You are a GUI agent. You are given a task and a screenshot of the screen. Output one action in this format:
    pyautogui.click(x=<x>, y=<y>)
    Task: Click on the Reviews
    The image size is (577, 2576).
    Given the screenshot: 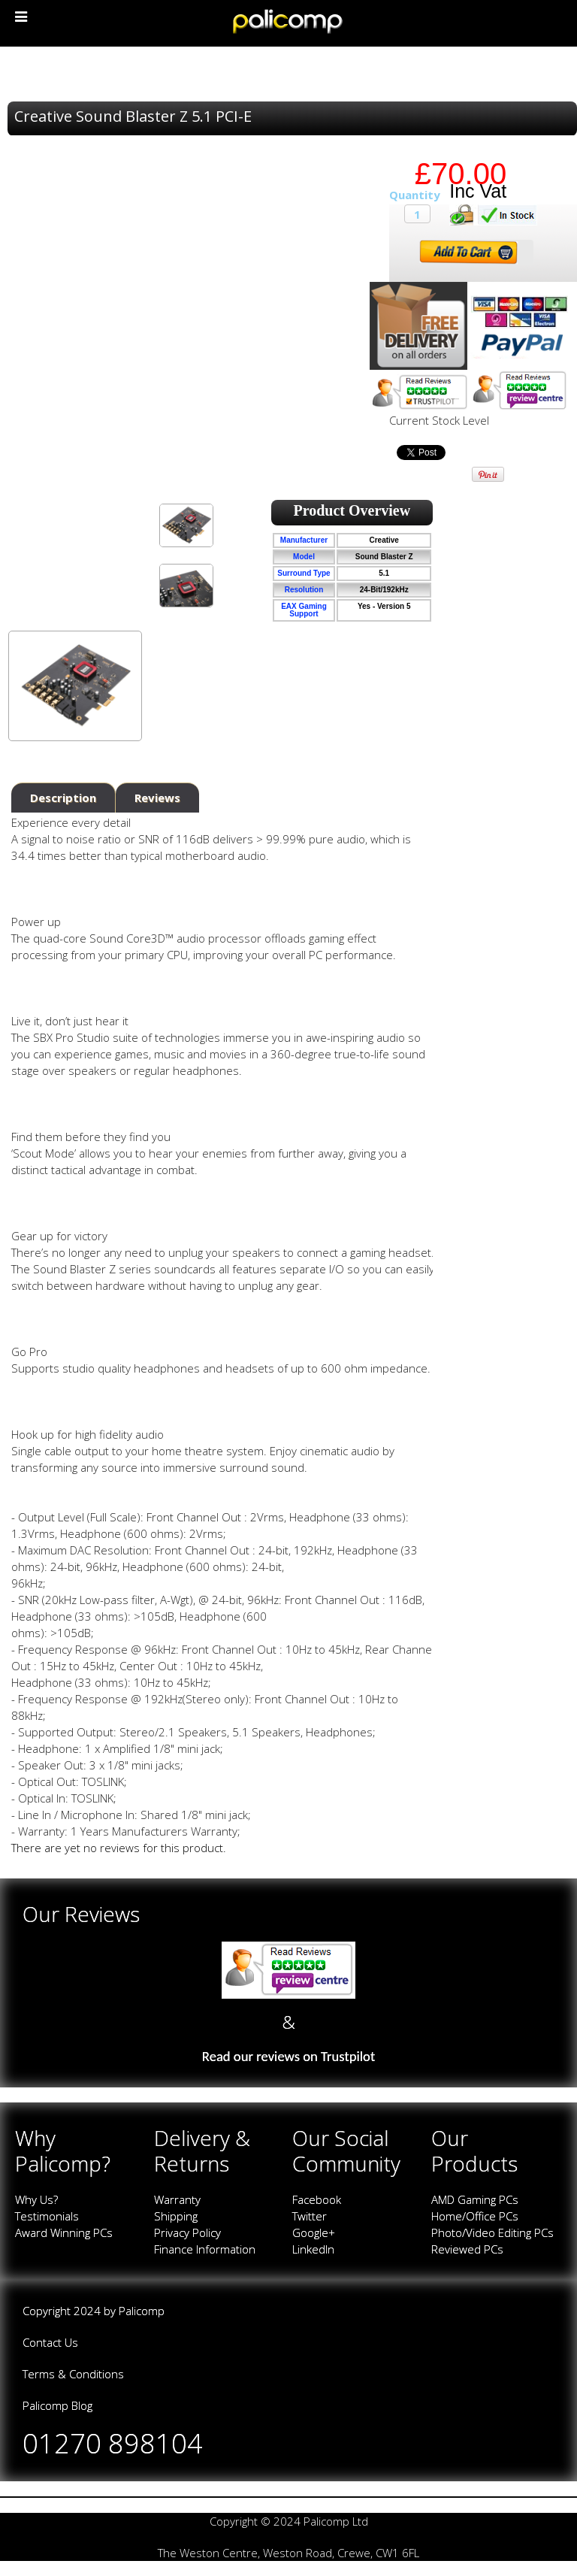 What is the action you would take?
    pyautogui.click(x=157, y=797)
    